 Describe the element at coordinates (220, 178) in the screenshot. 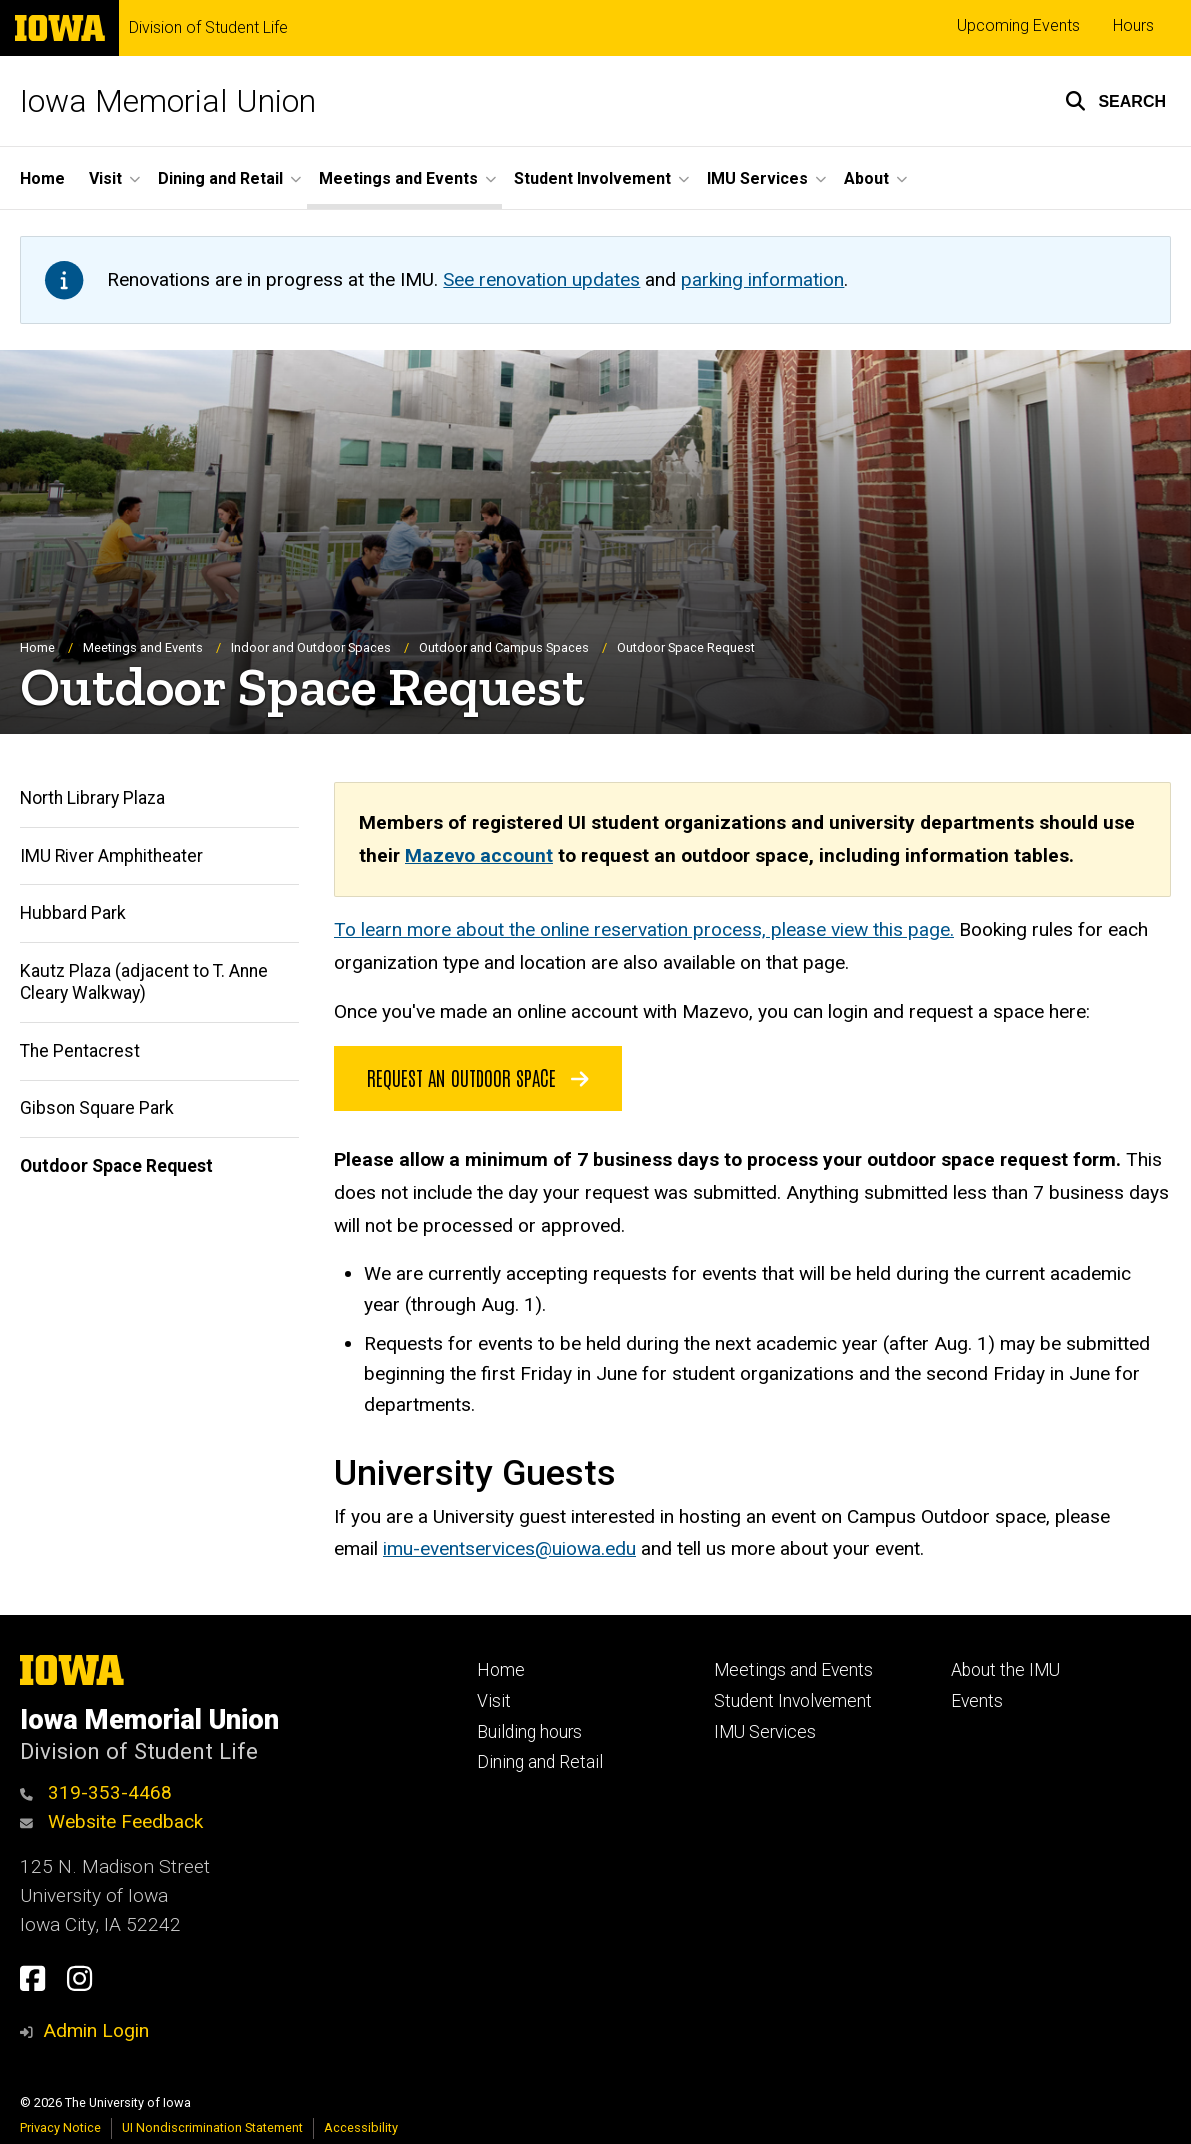

I see `Dining and Retail [button]` at that location.